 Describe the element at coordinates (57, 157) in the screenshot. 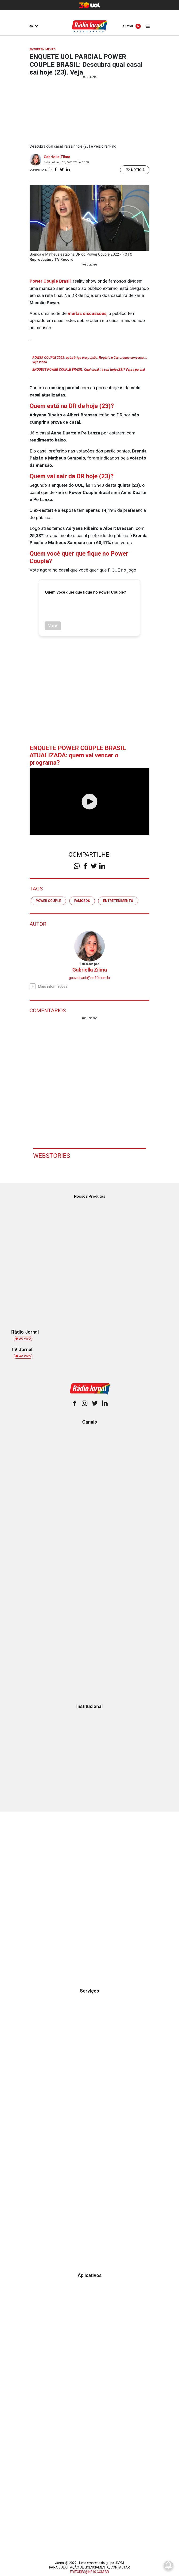

I see `Gabriella Zilma` at that location.